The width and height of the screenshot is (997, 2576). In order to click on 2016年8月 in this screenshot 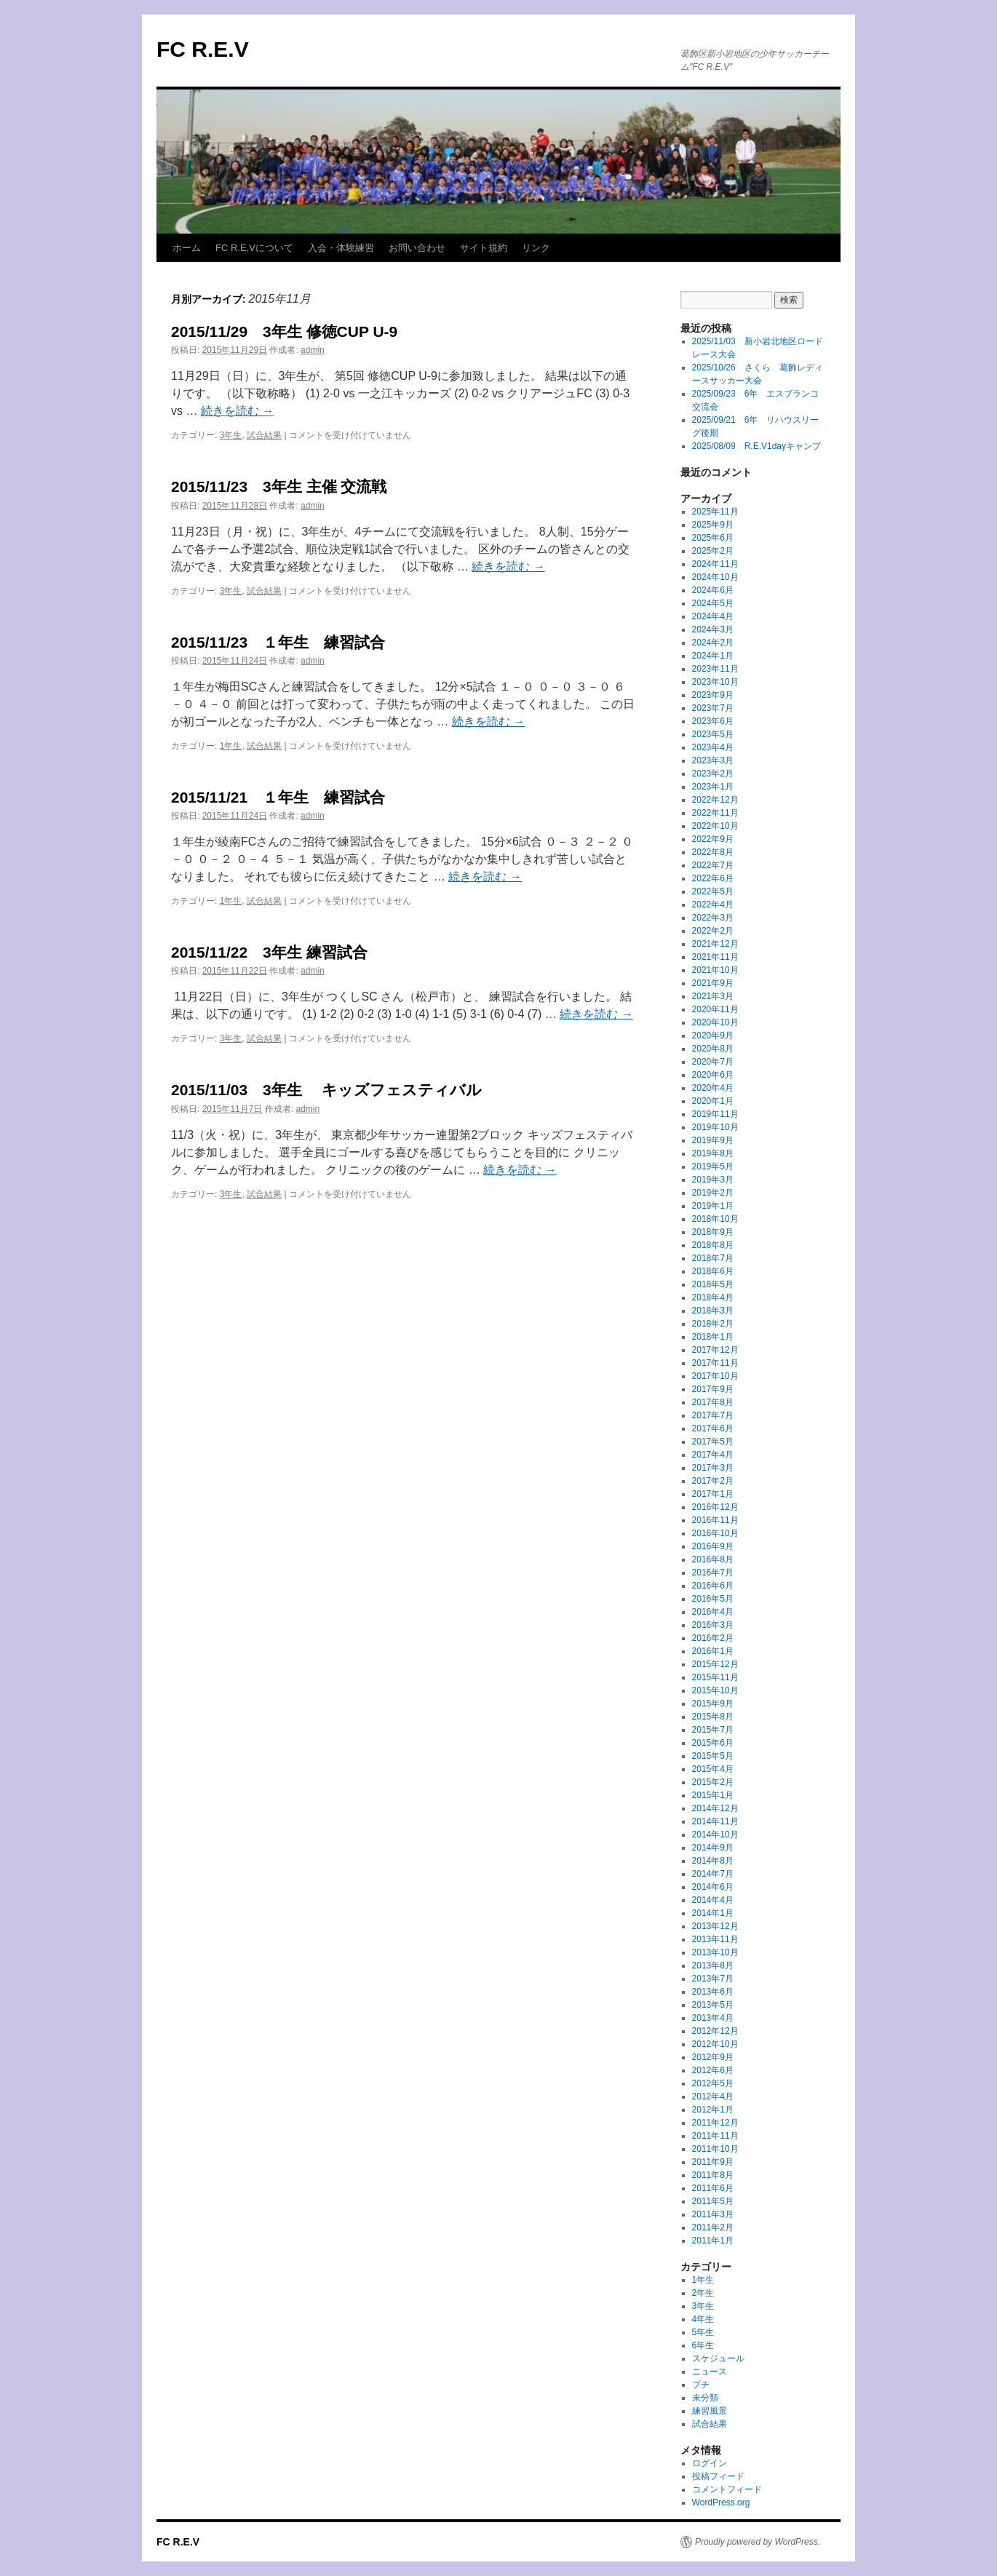, I will do `click(713, 1559)`.